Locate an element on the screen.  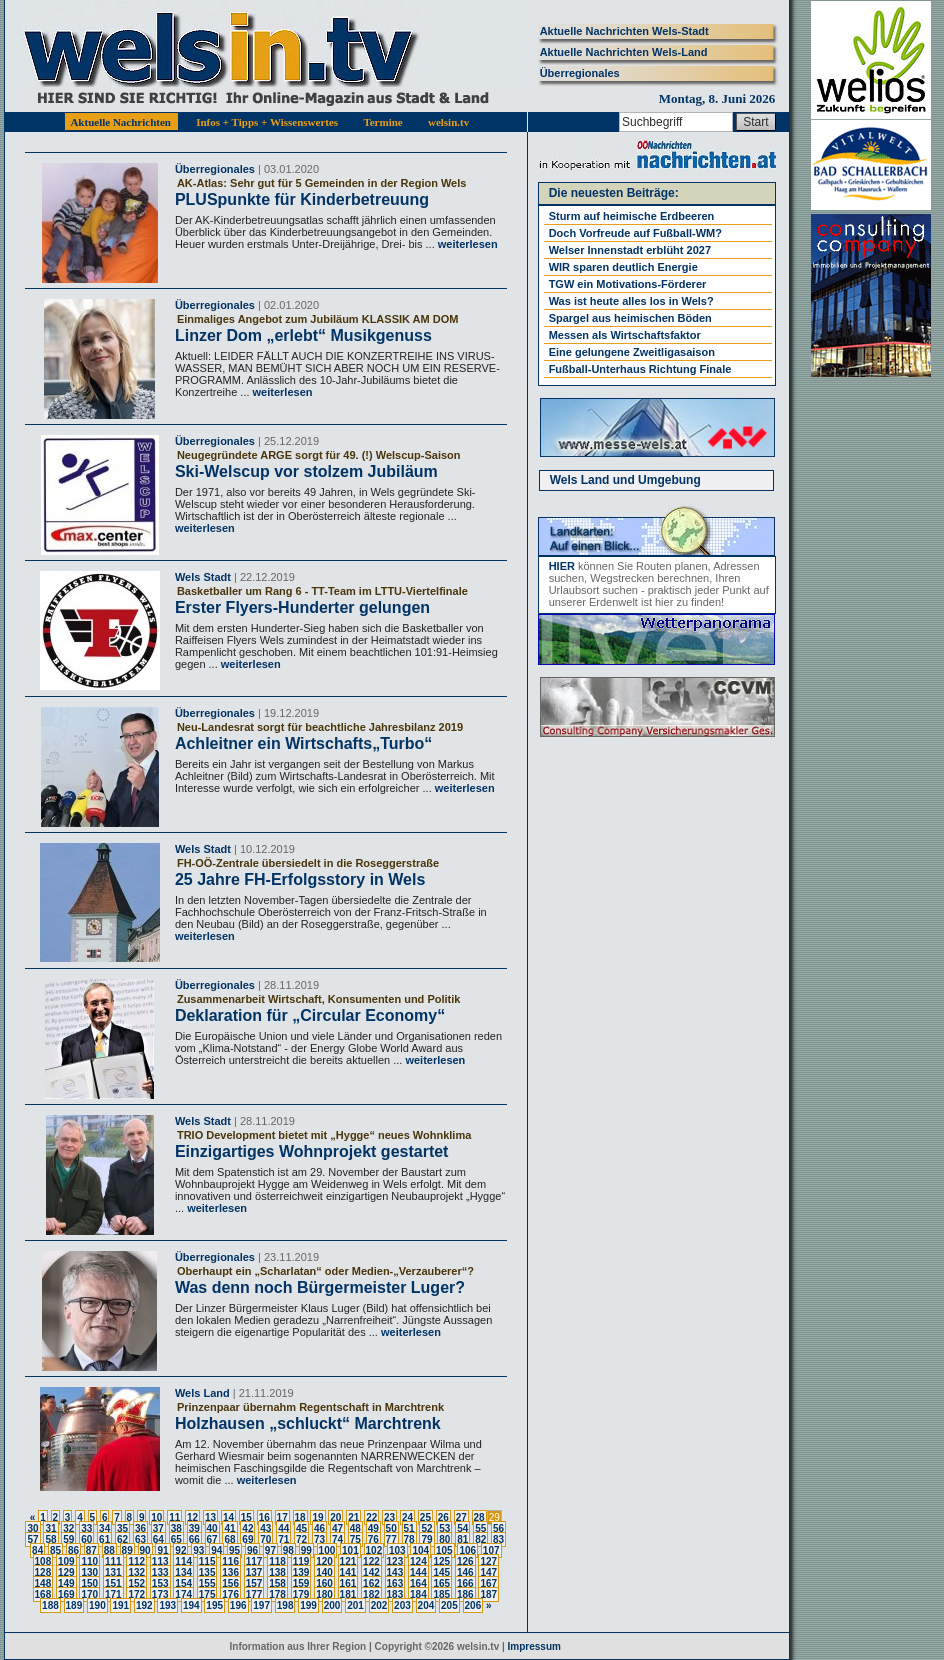
51 is located at coordinates (409, 1528).